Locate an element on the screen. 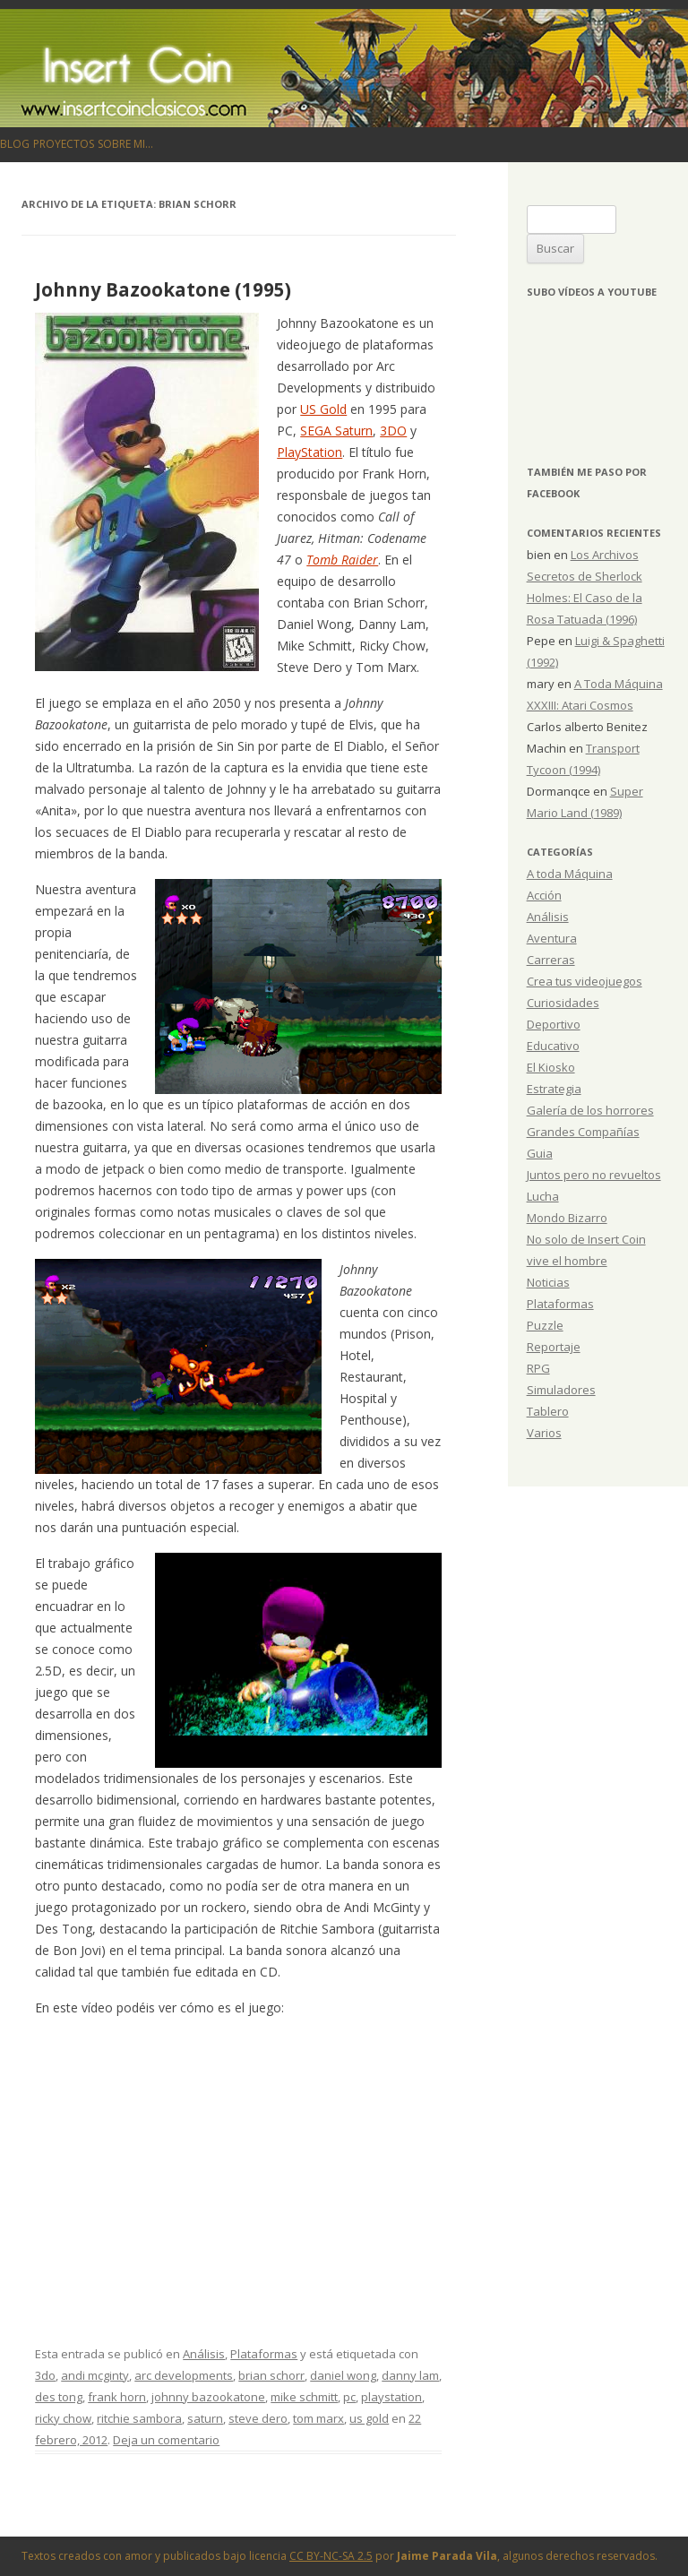 This screenshot has width=688, height=2576. Carreras is located at coordinates (551, 960).